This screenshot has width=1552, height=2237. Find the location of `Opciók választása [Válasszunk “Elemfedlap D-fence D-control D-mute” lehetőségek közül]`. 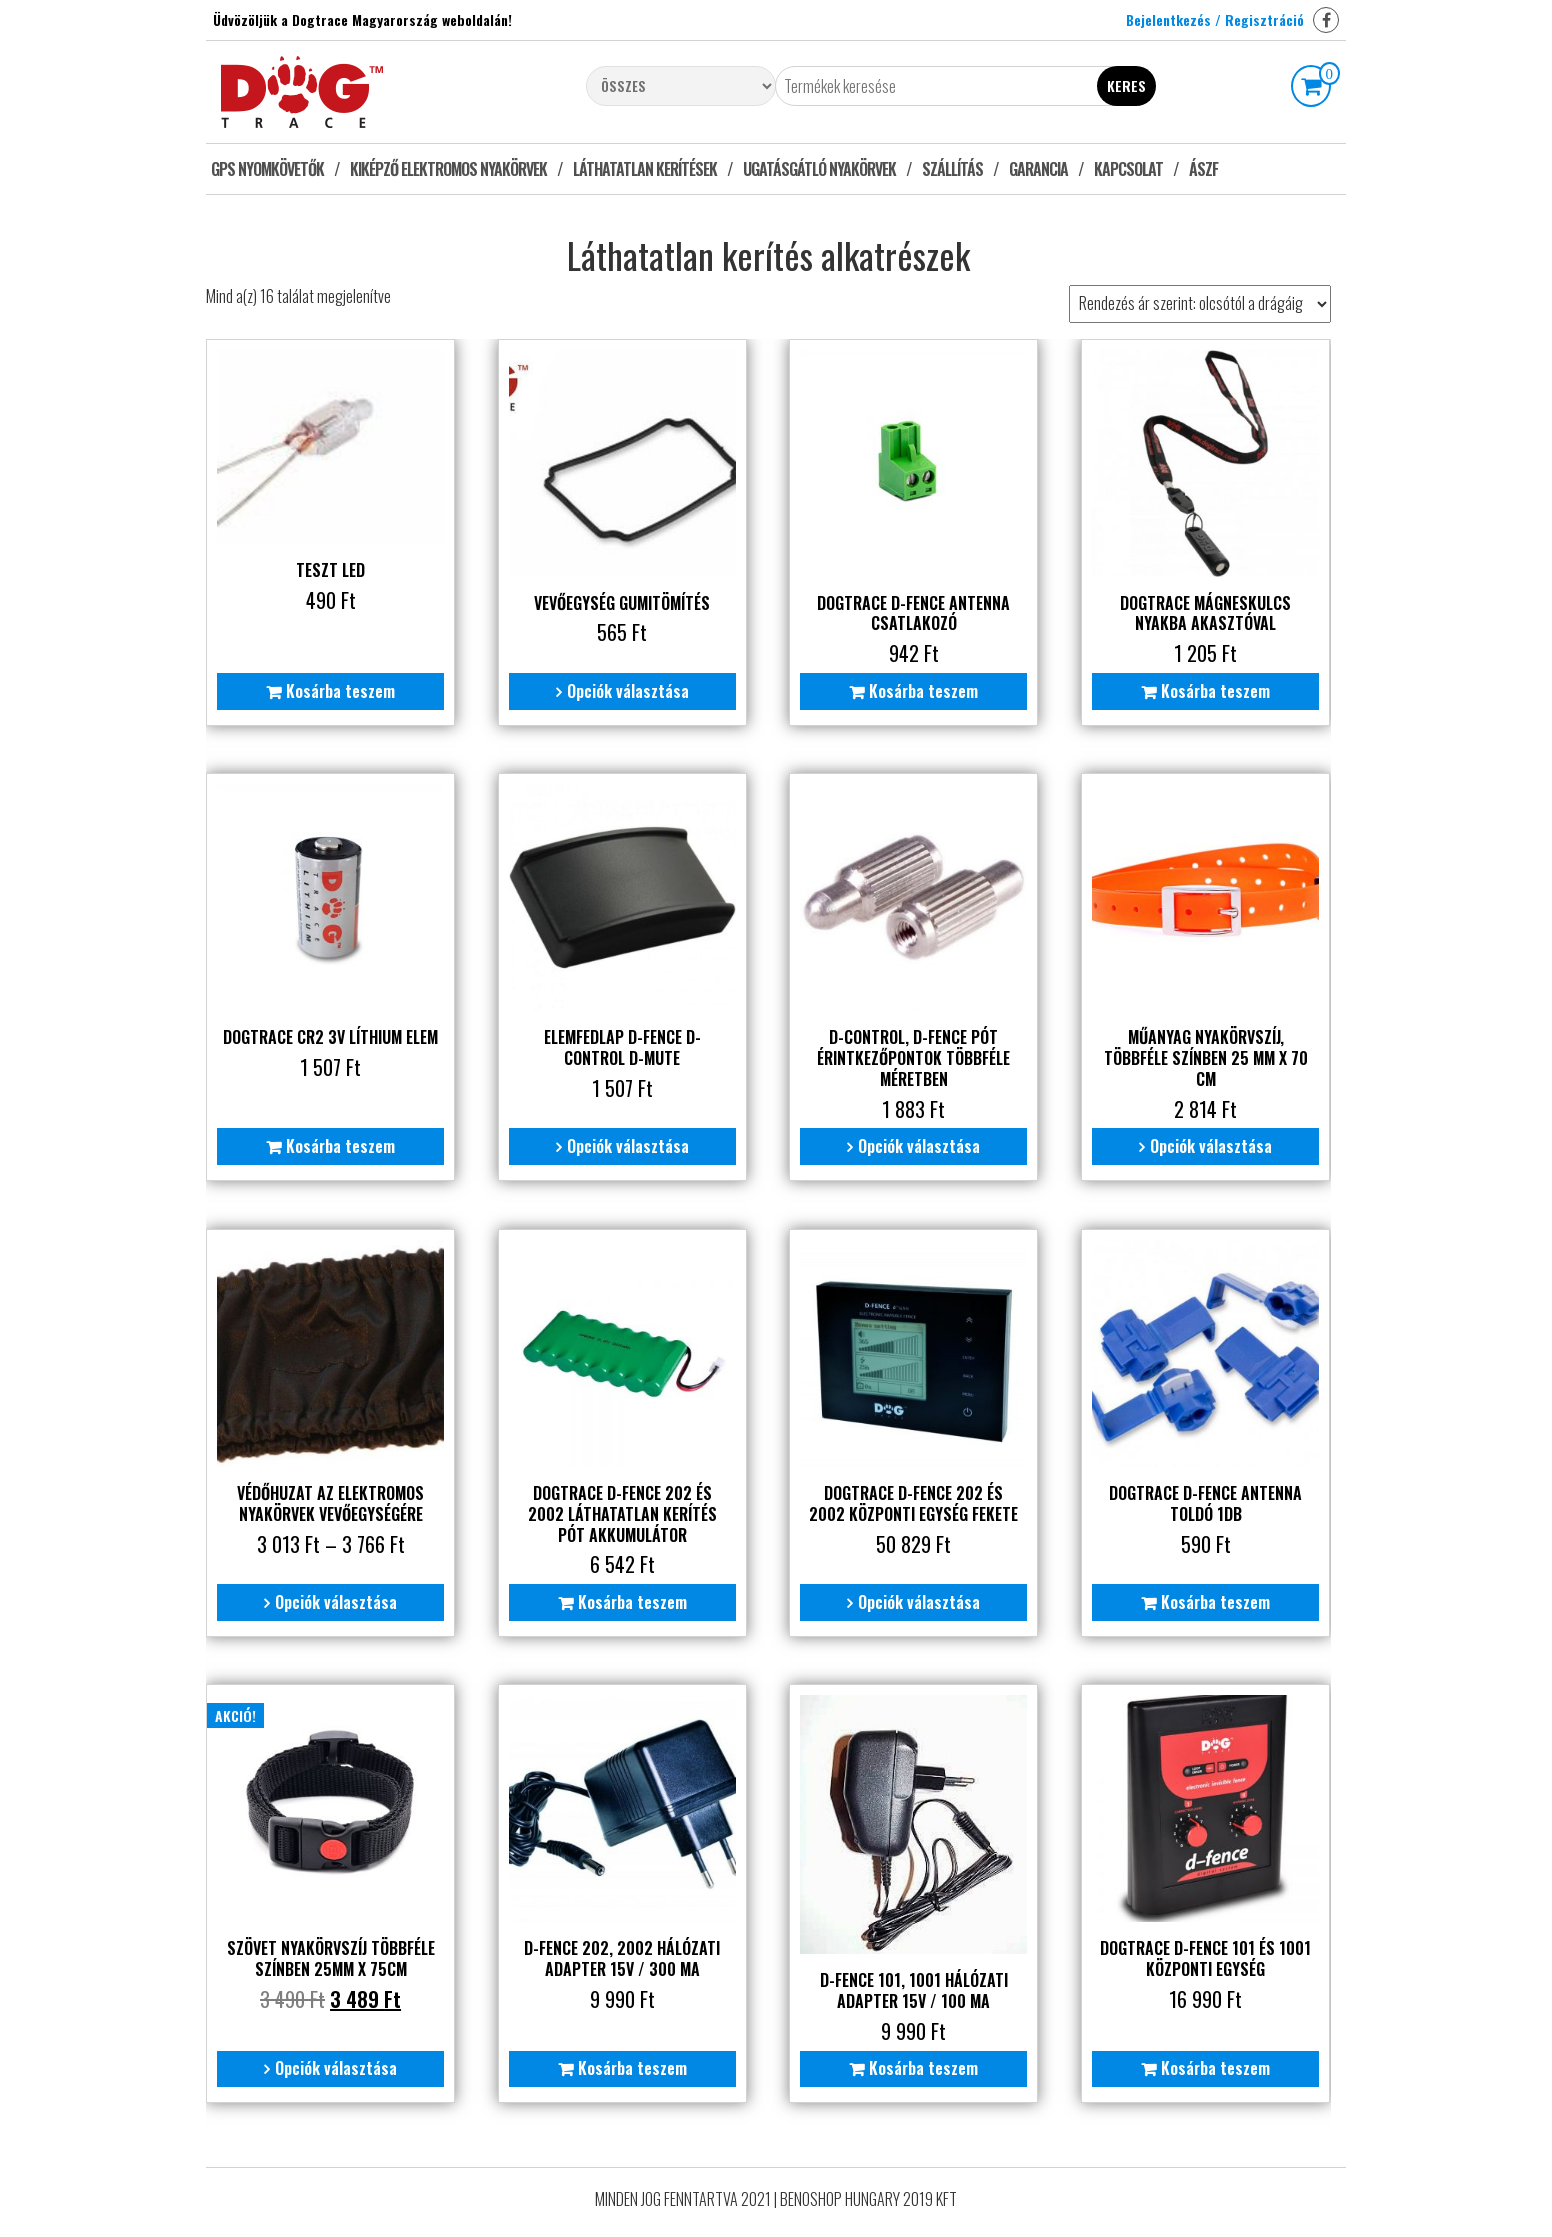

Opciók választása [Válasszunk “Elemfedlap D-fence D-control D-mute” lehetőségek közül] is located at coordinates (626, 1144).